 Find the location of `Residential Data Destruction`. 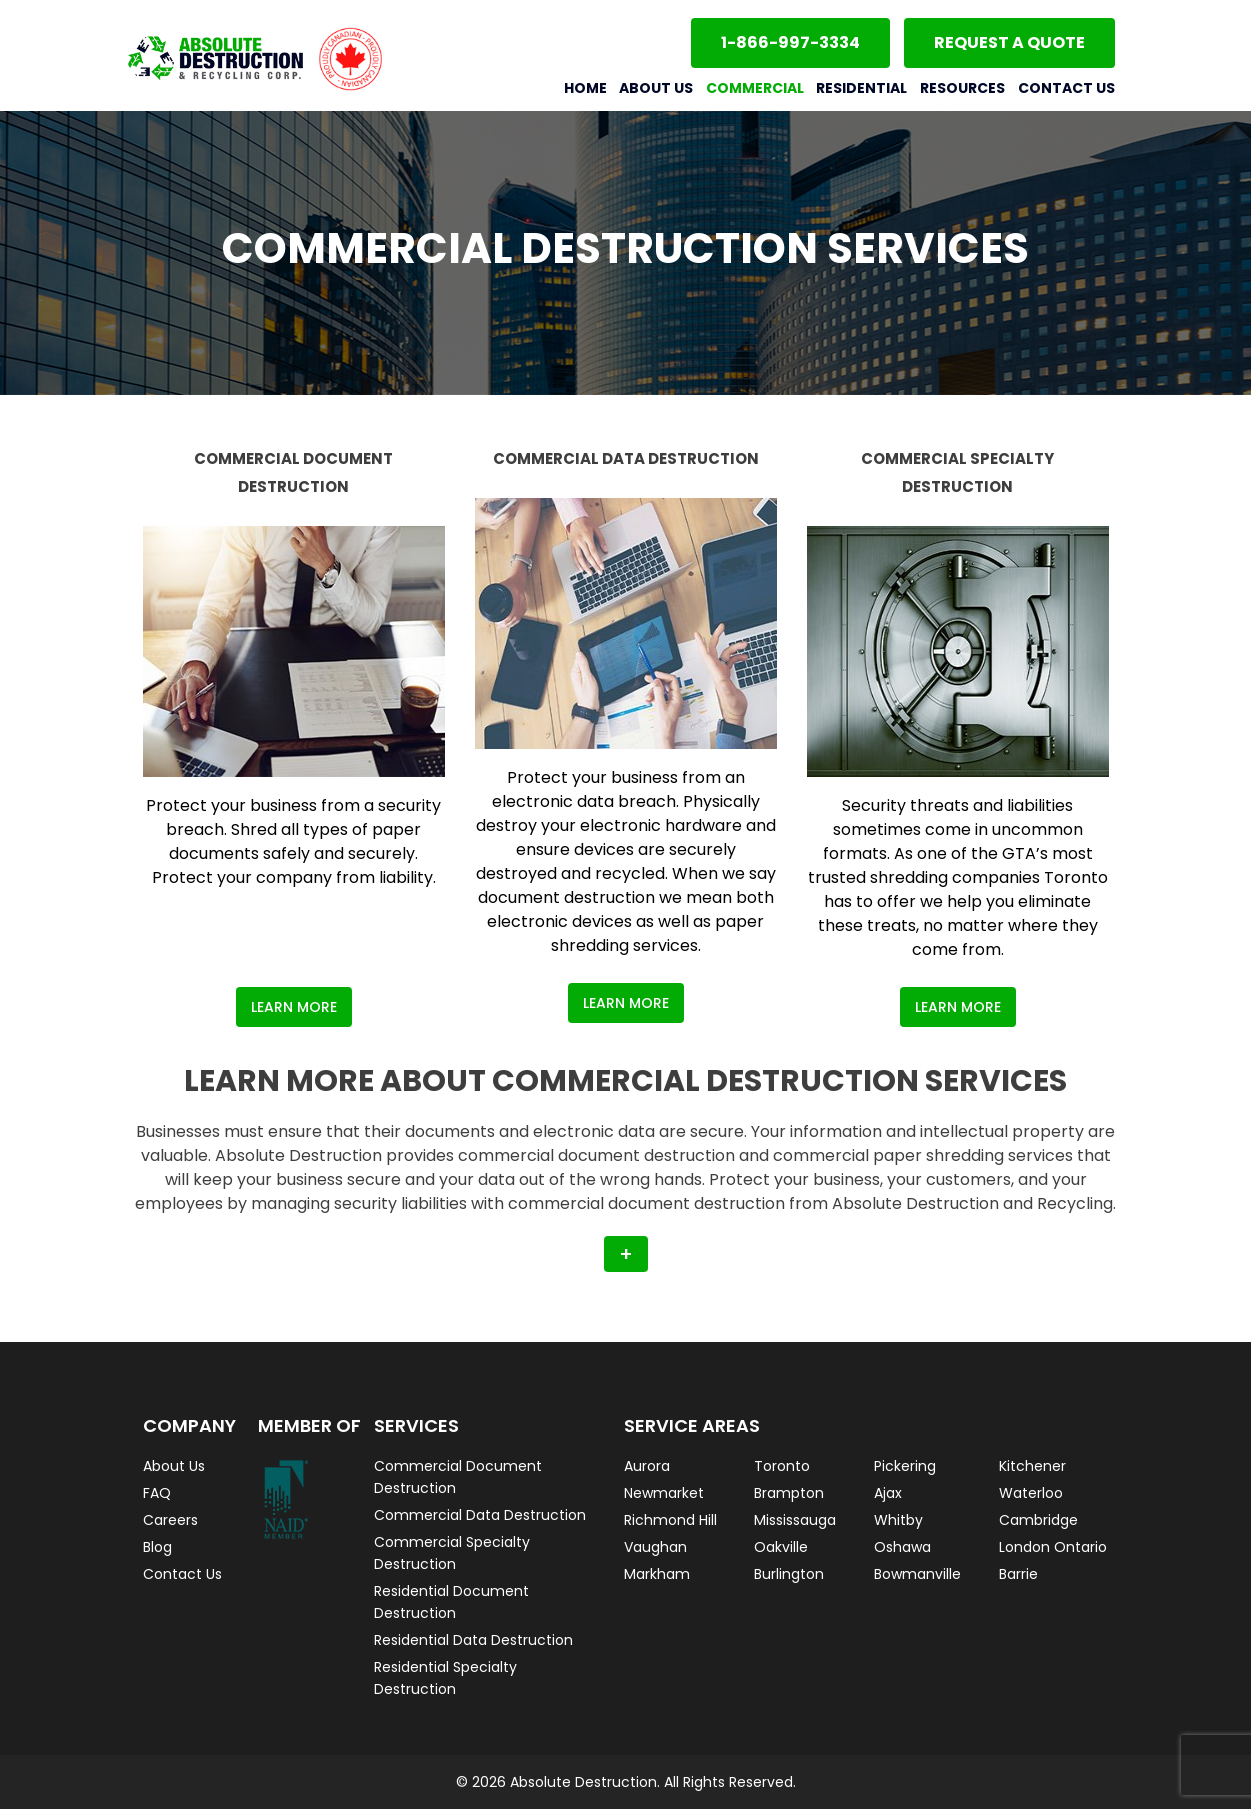

Residential Data Destruction is located at coordinates (473, 1640).